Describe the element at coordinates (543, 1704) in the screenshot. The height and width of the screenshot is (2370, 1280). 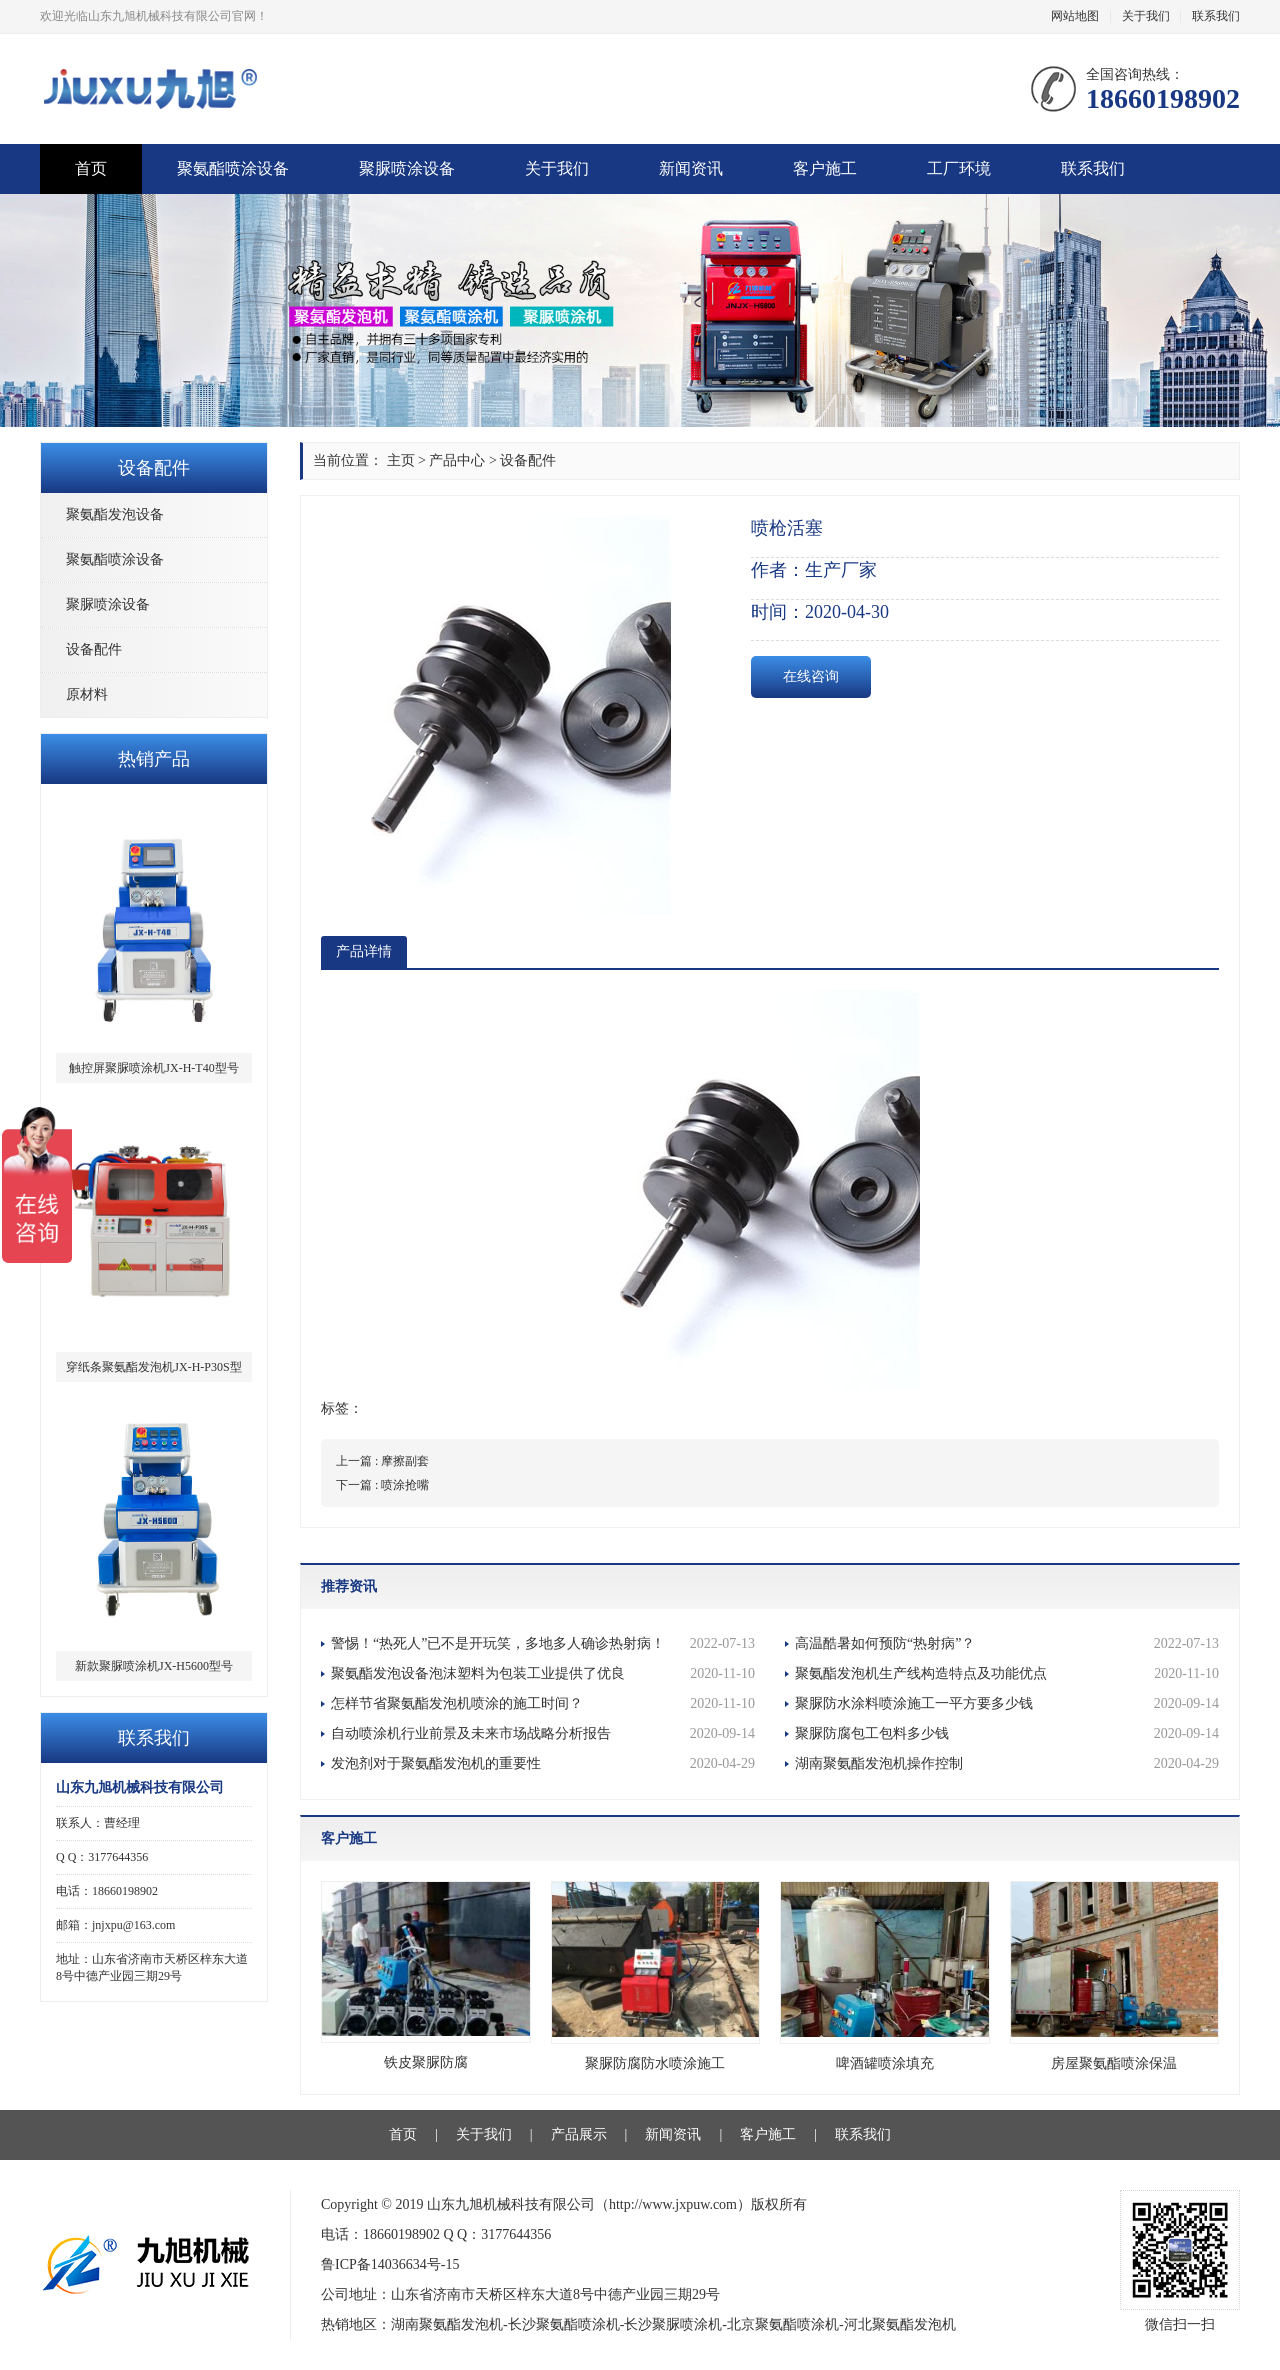
I see `怎样节省聚氨酯发泡机喷涂的施工时间？` at that location.